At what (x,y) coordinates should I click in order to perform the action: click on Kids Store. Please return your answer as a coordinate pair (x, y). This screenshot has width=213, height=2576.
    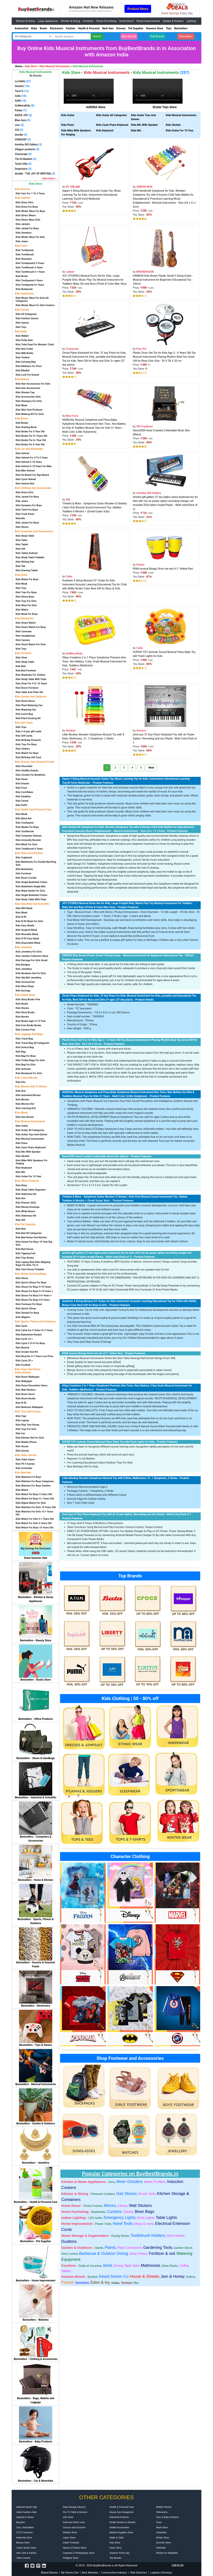
    Looking at the image, I should click on (114, 2542).